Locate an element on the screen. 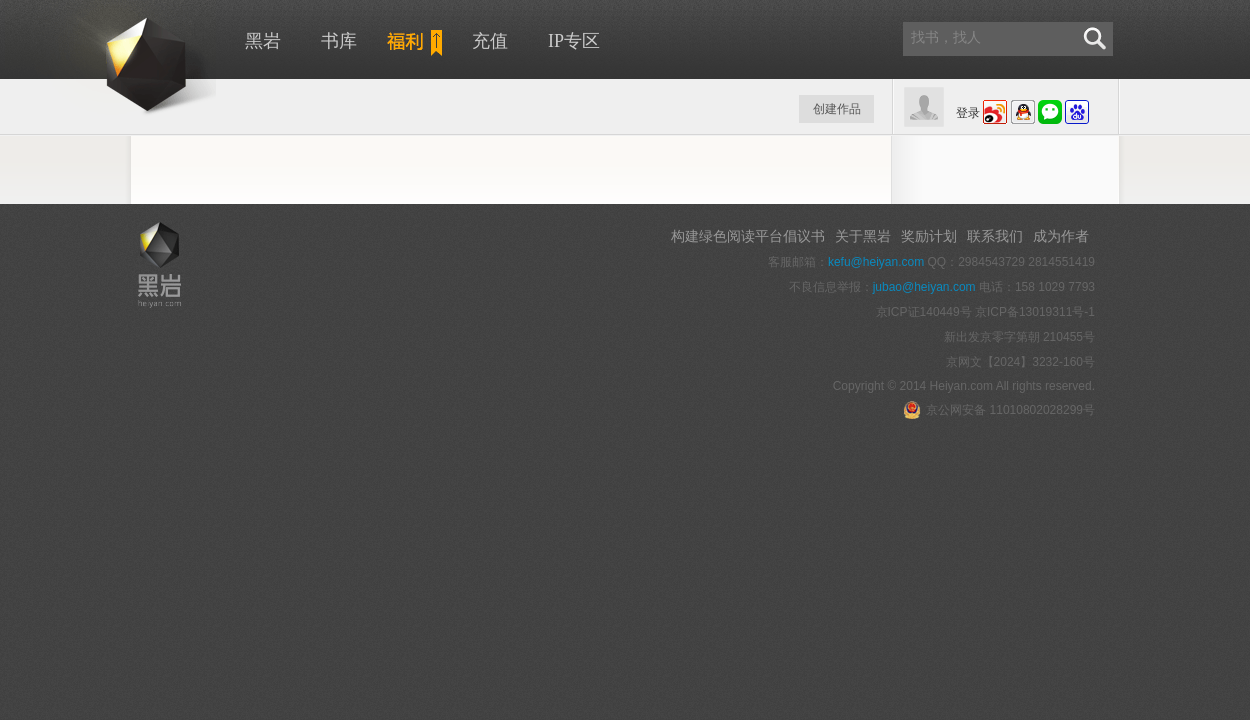 The height and width of the screenshot is (720, 1250). 书库 is located at coordinates (339, 41).